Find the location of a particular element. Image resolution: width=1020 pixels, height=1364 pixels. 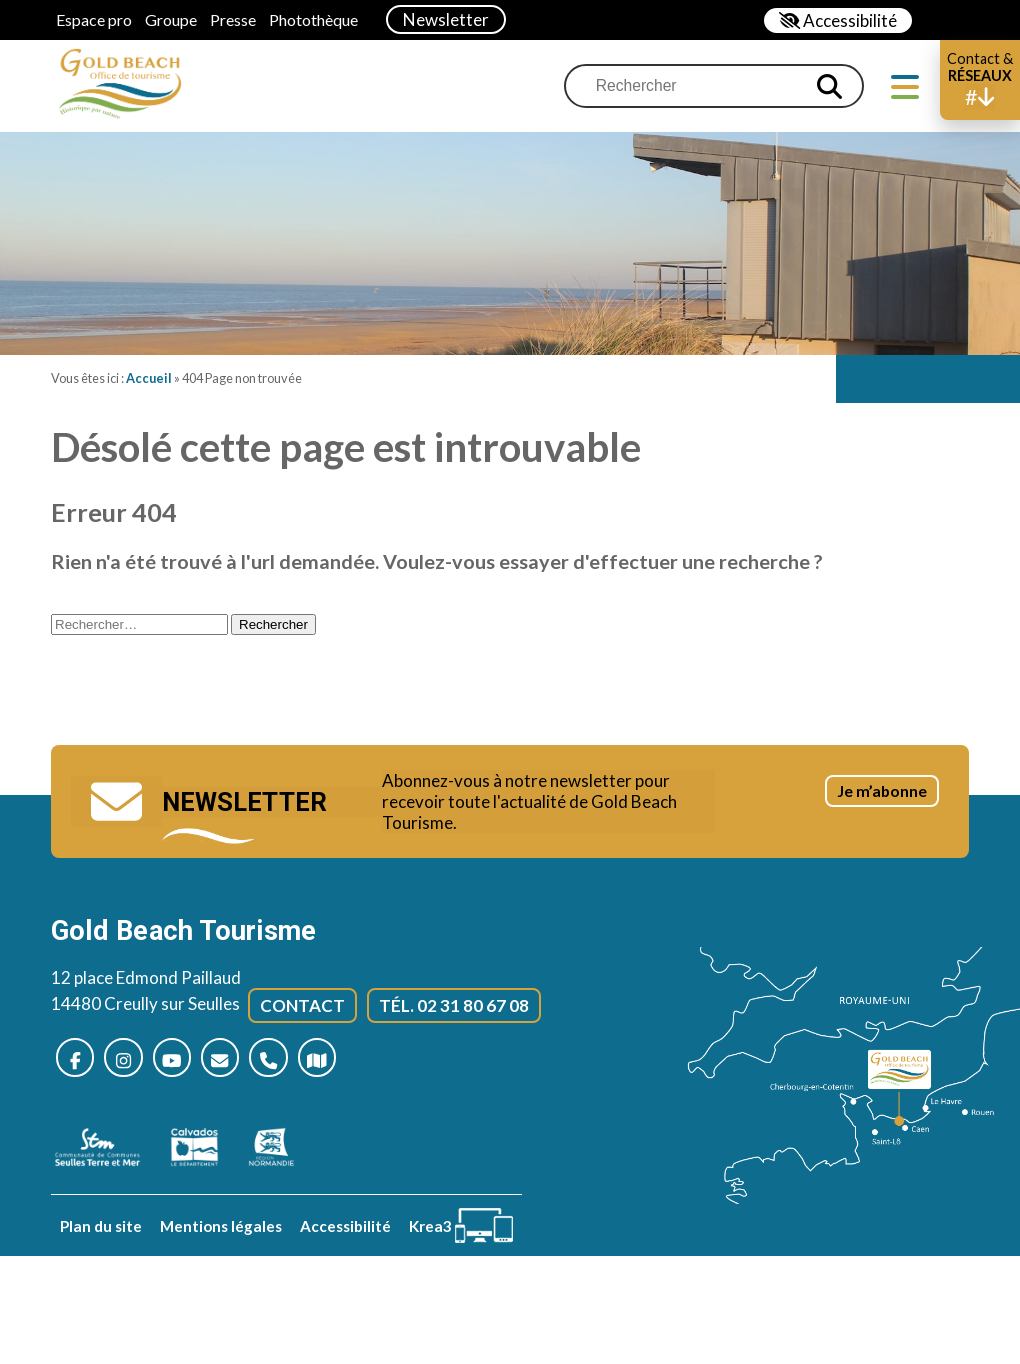

Accessibilité is located at coordinates (345, 1233).